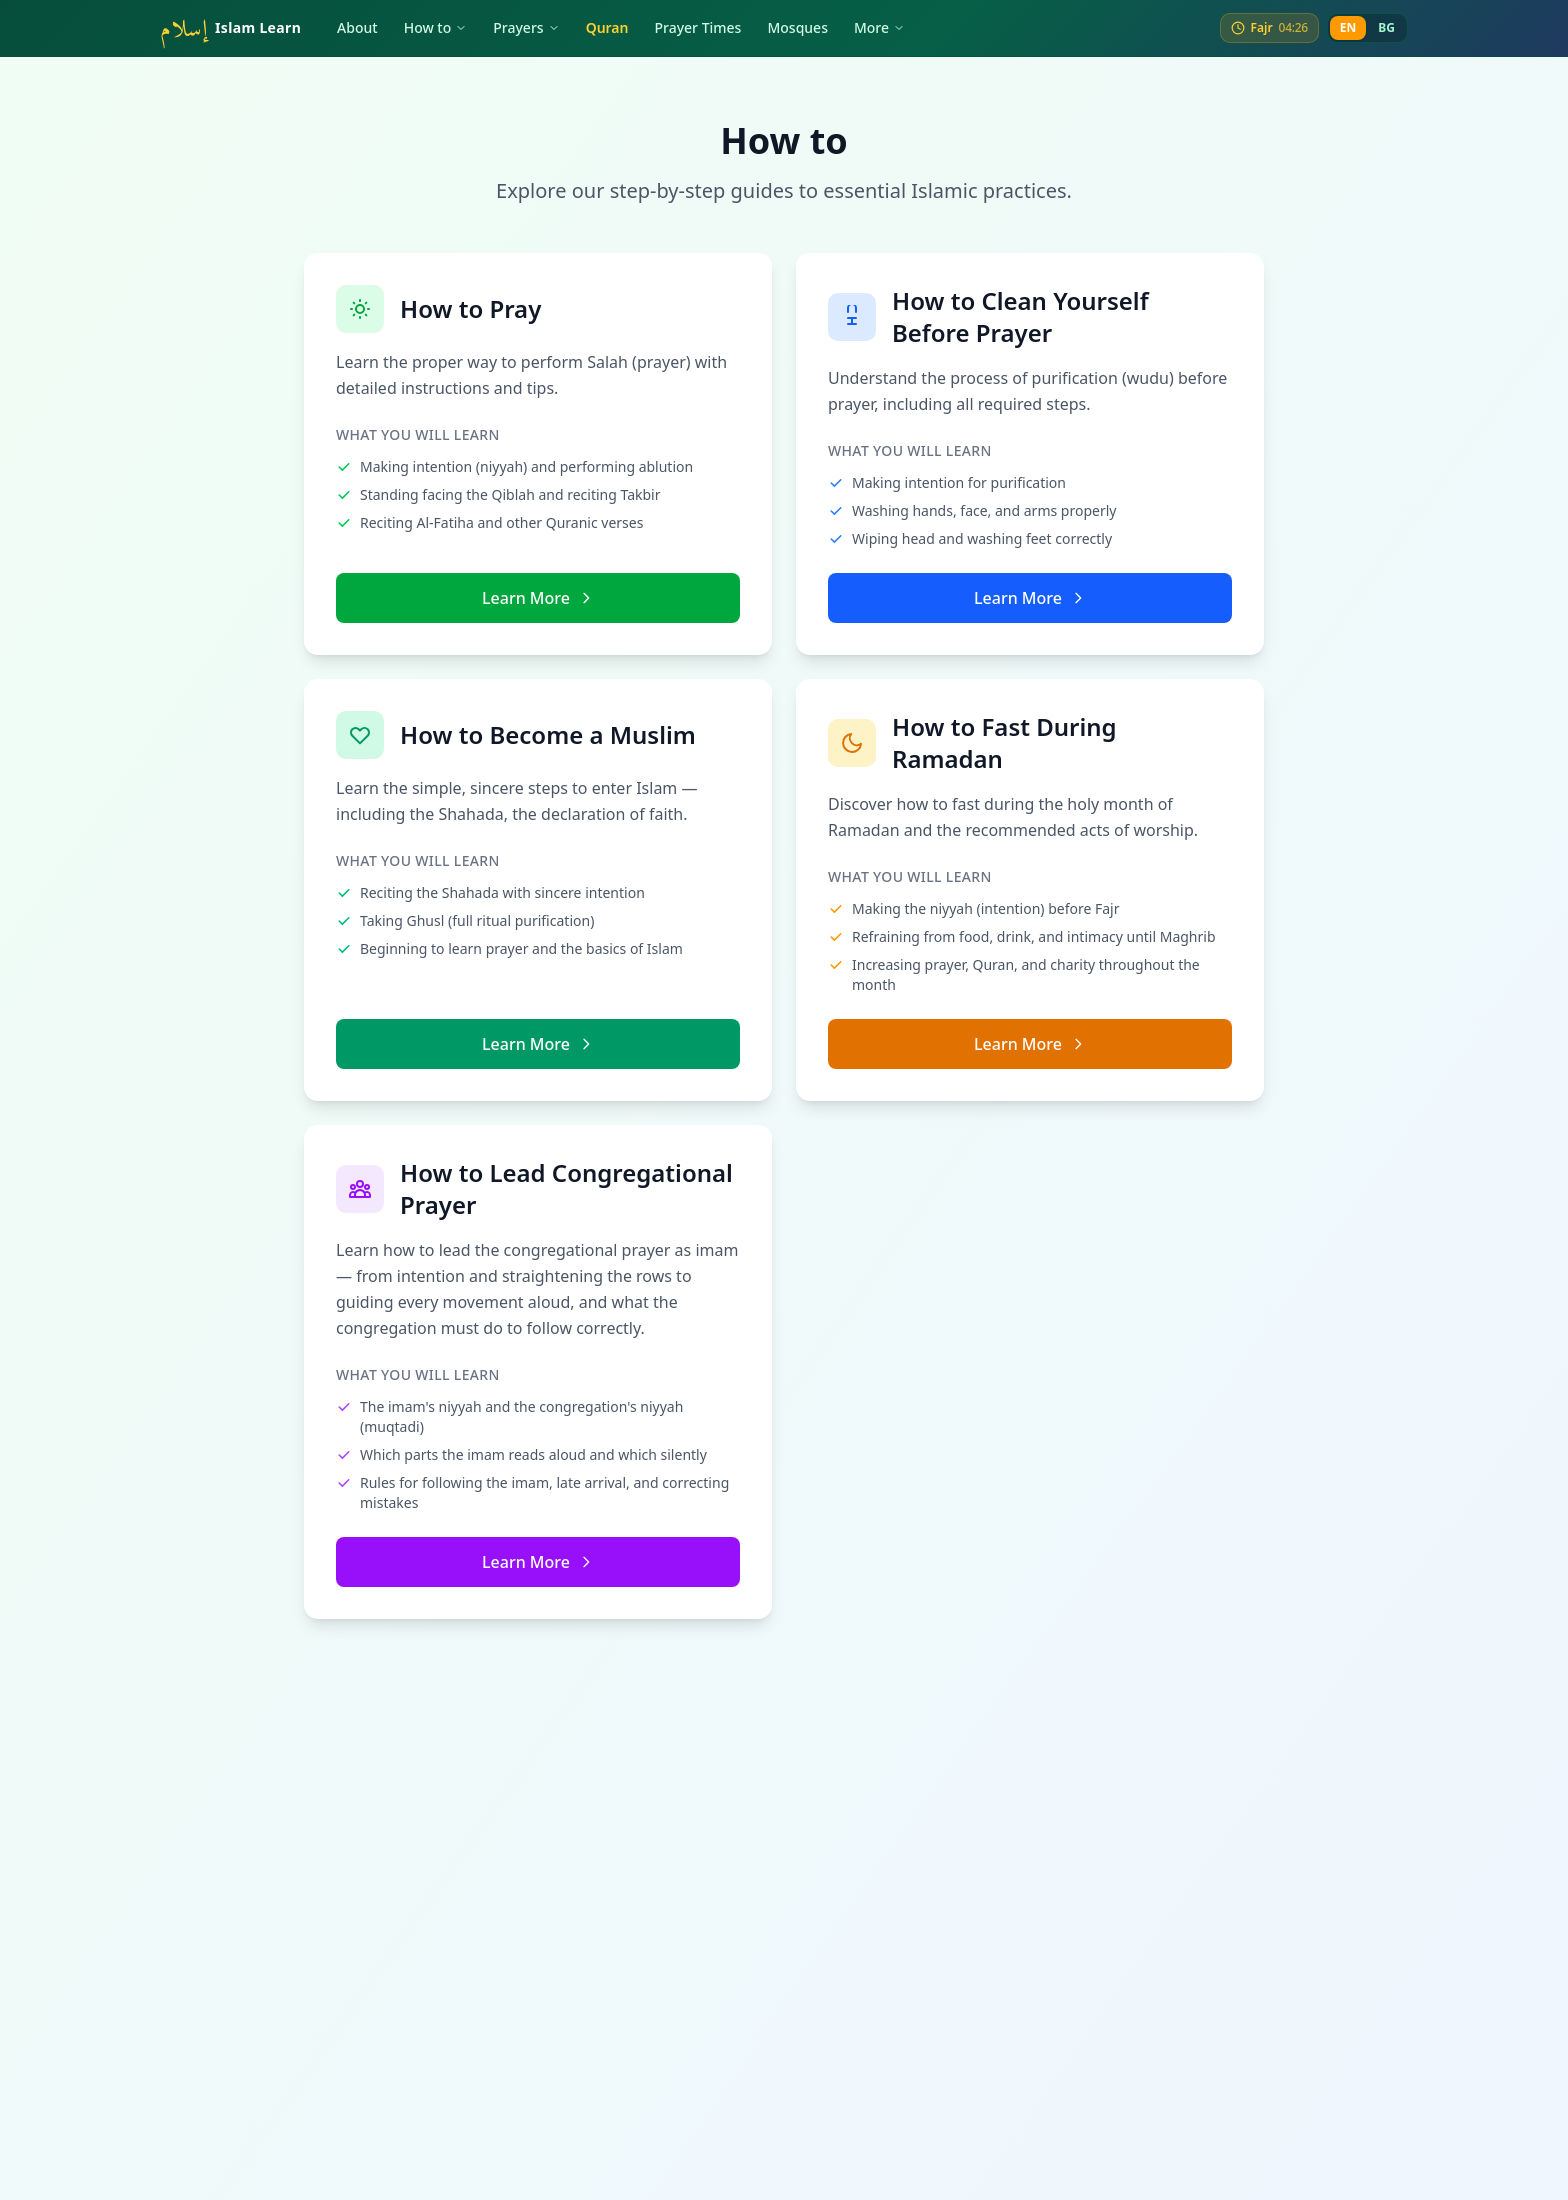 Image resolution: width=1568 pixels, height=2200 pixels. I want to click on More, so click(879, 27).